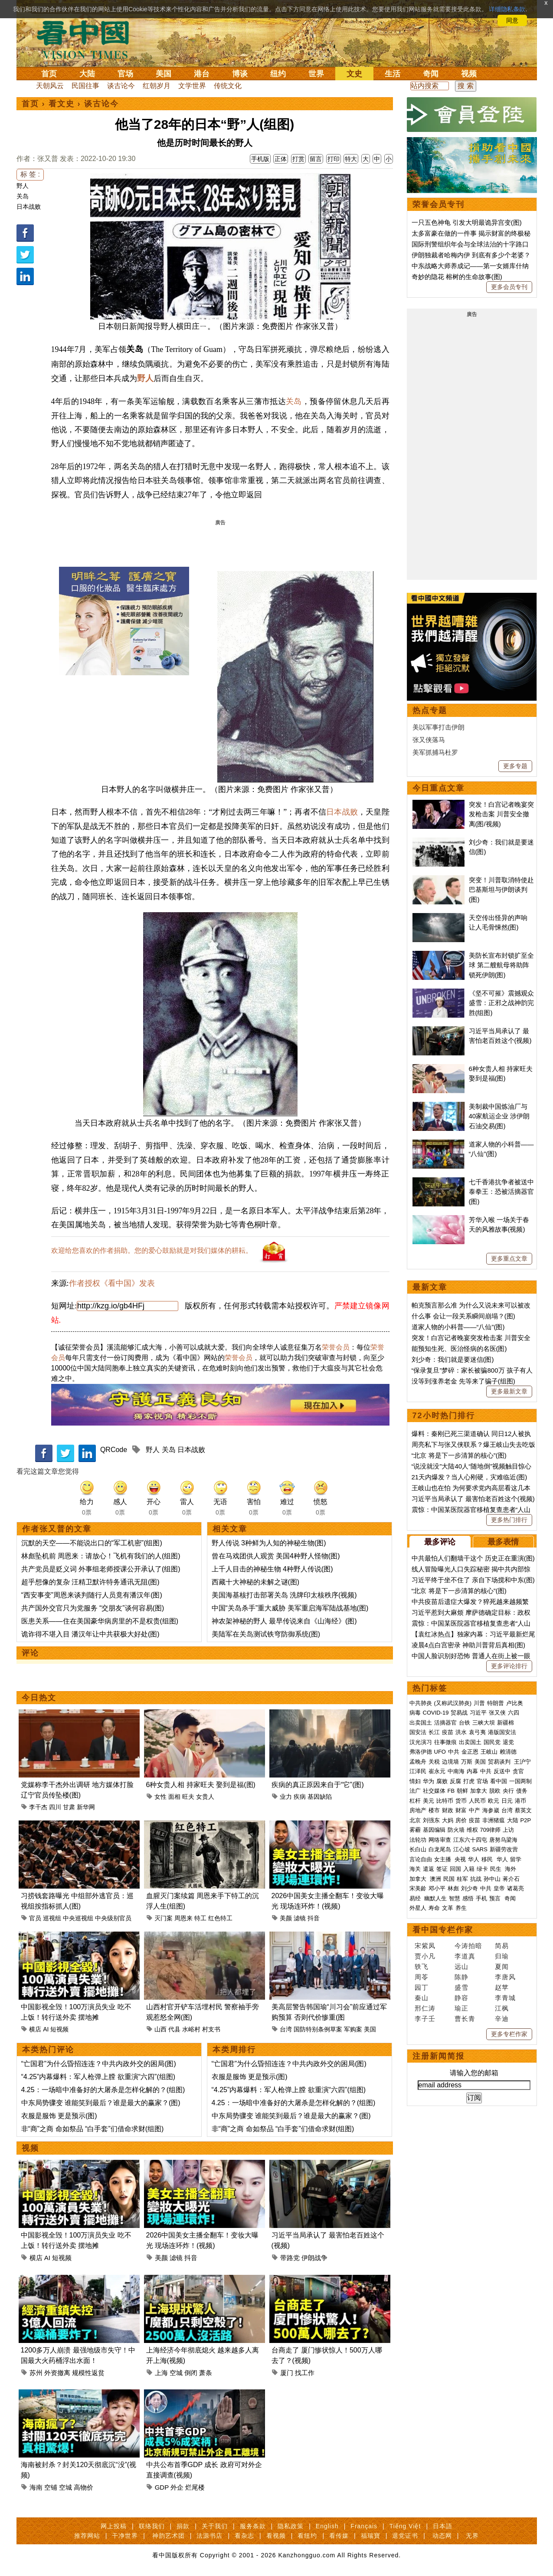  I want to click on 注册新闻简报, so click(438, 2056).